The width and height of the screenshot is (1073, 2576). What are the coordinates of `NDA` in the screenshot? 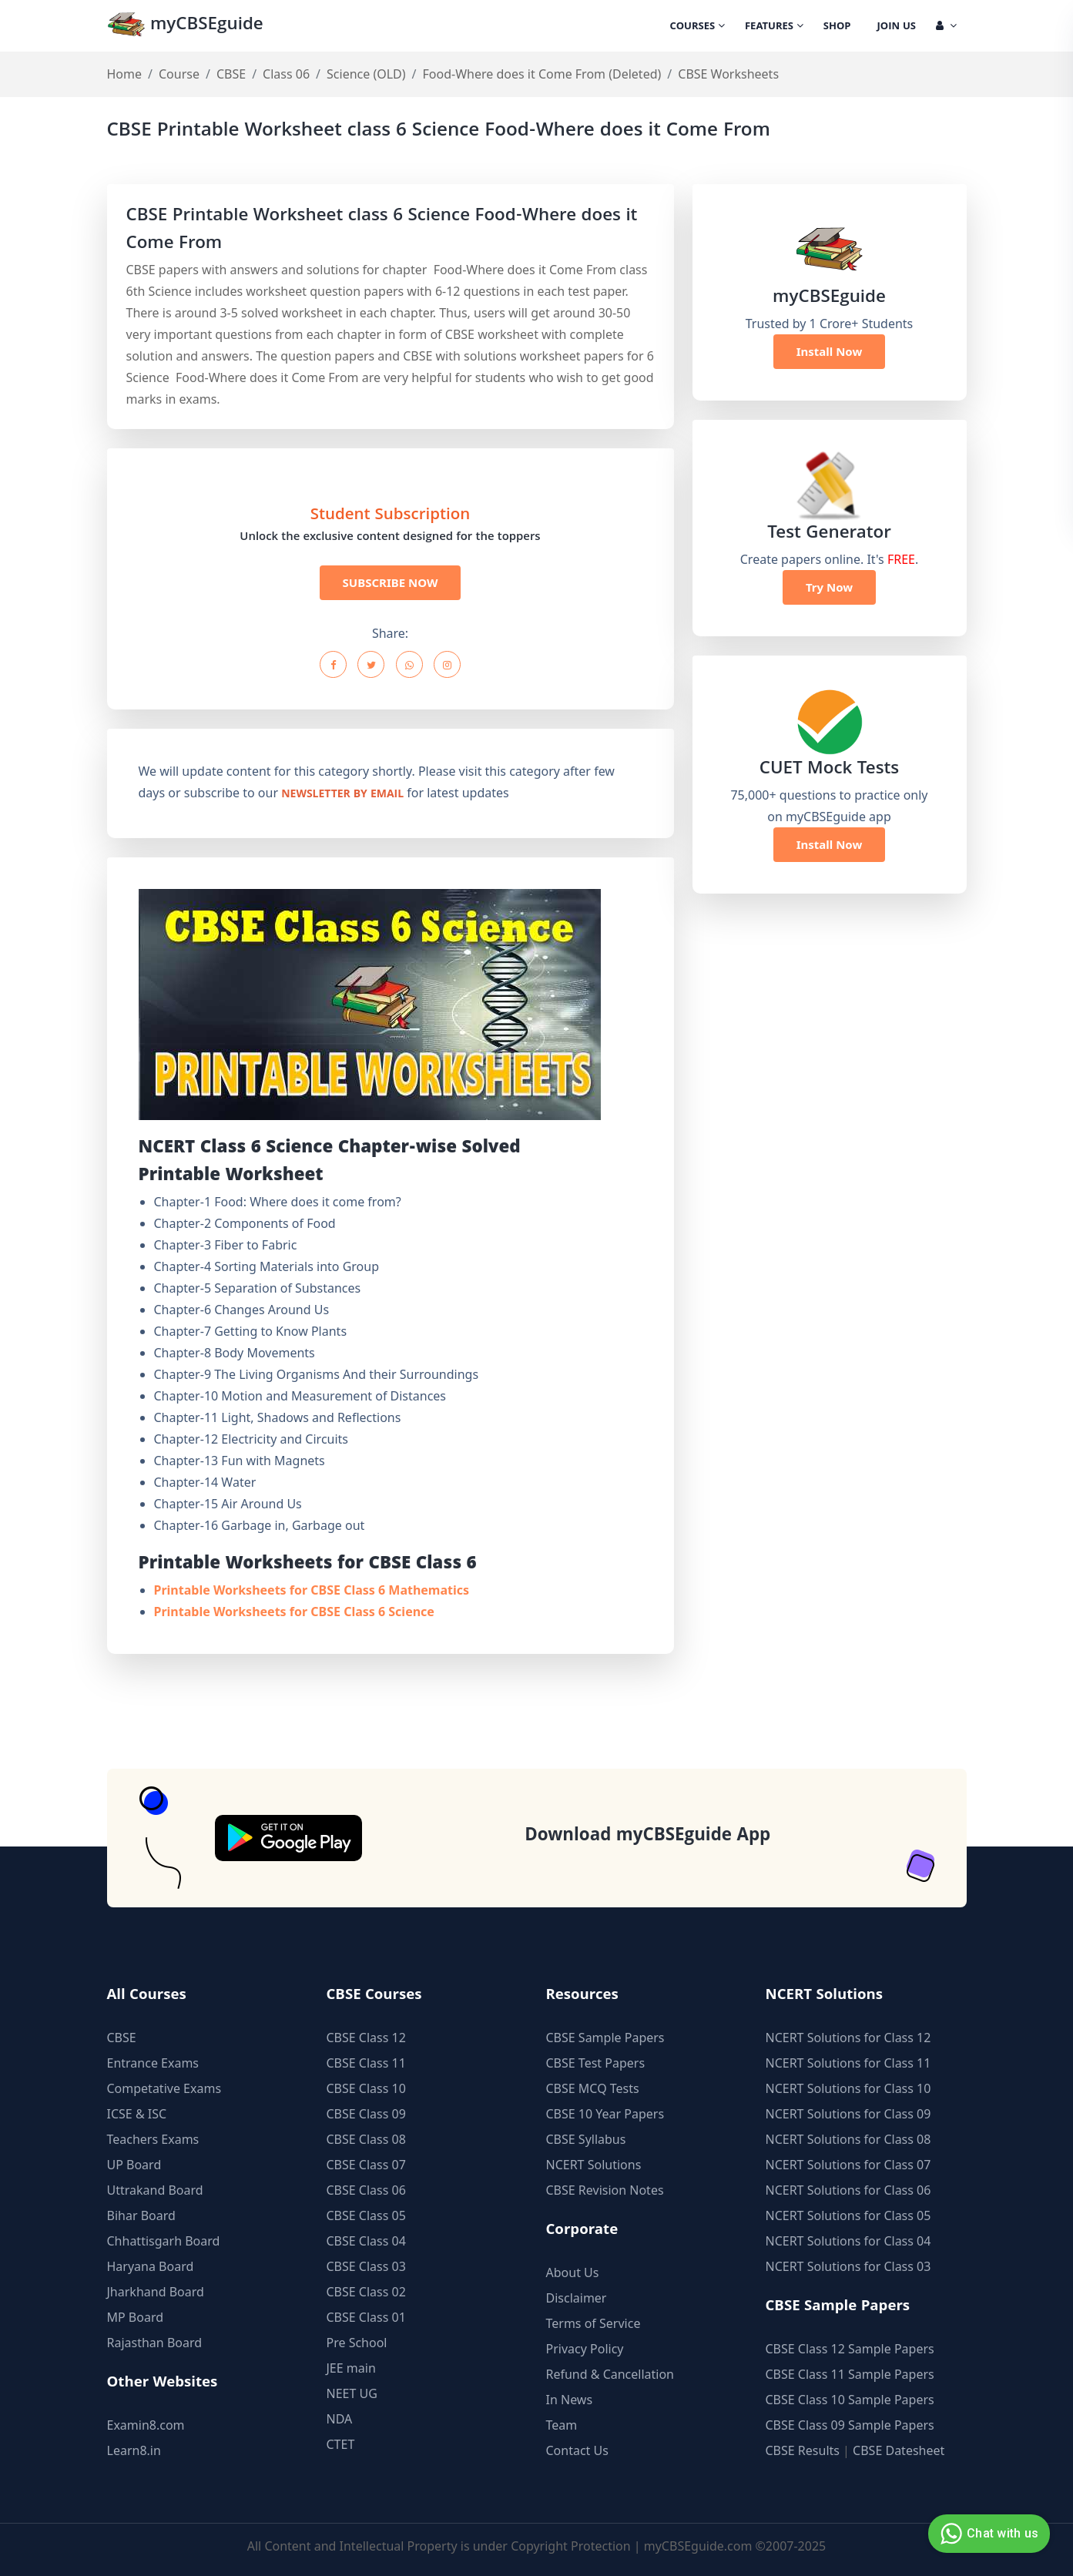 It's located at (340, 2418).